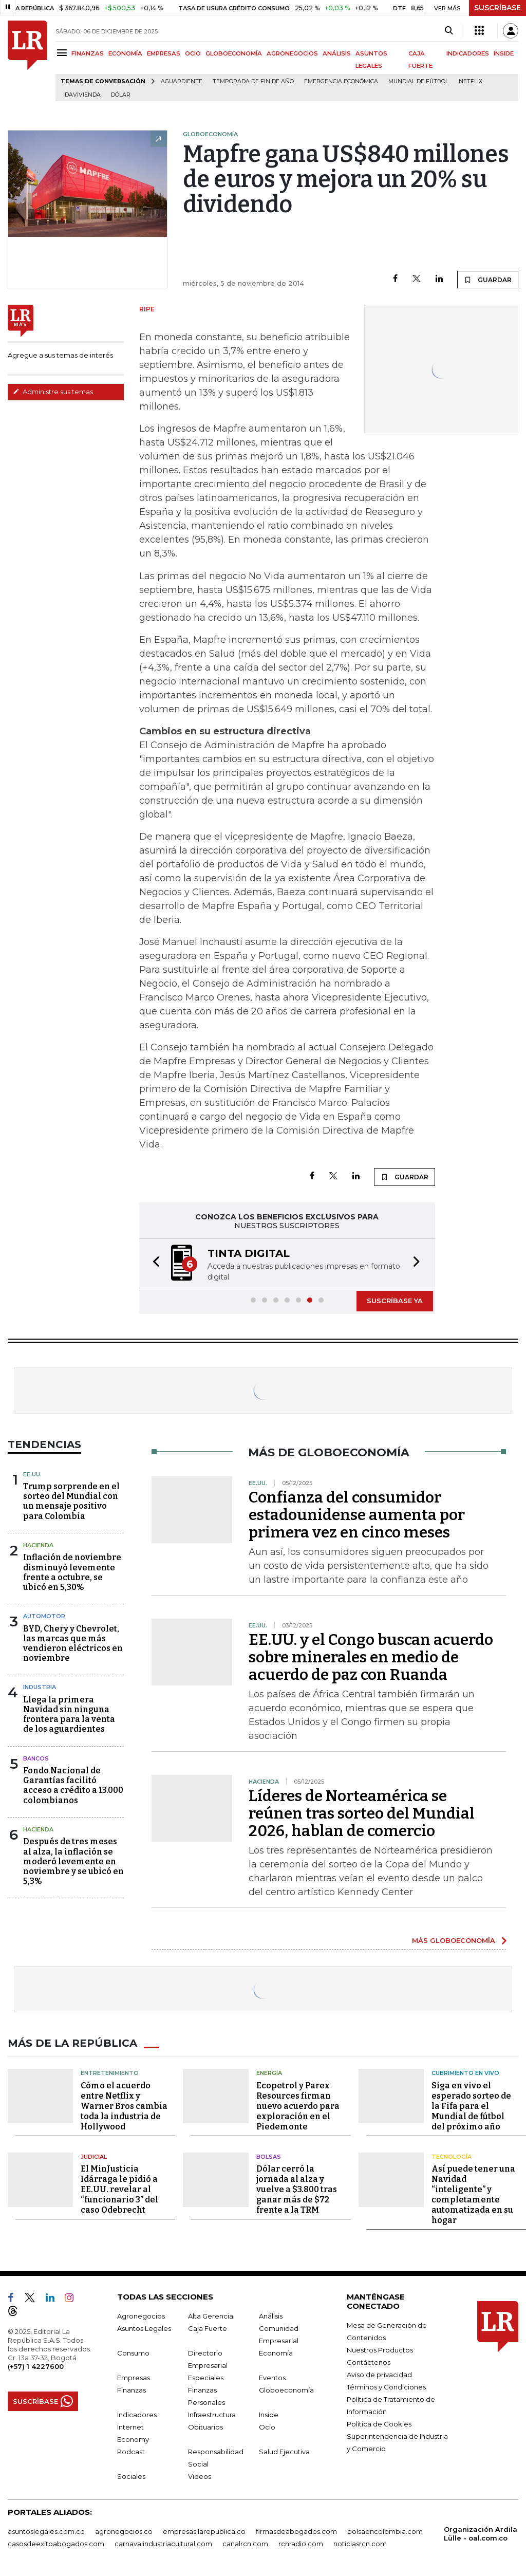  What do you see at coordinates (71, 1501) in the screenshot?
I see `Trump sorprende en el sorteo del Mundial con un mensaje positivo para Colombia` at bounding box center [71, 1501].